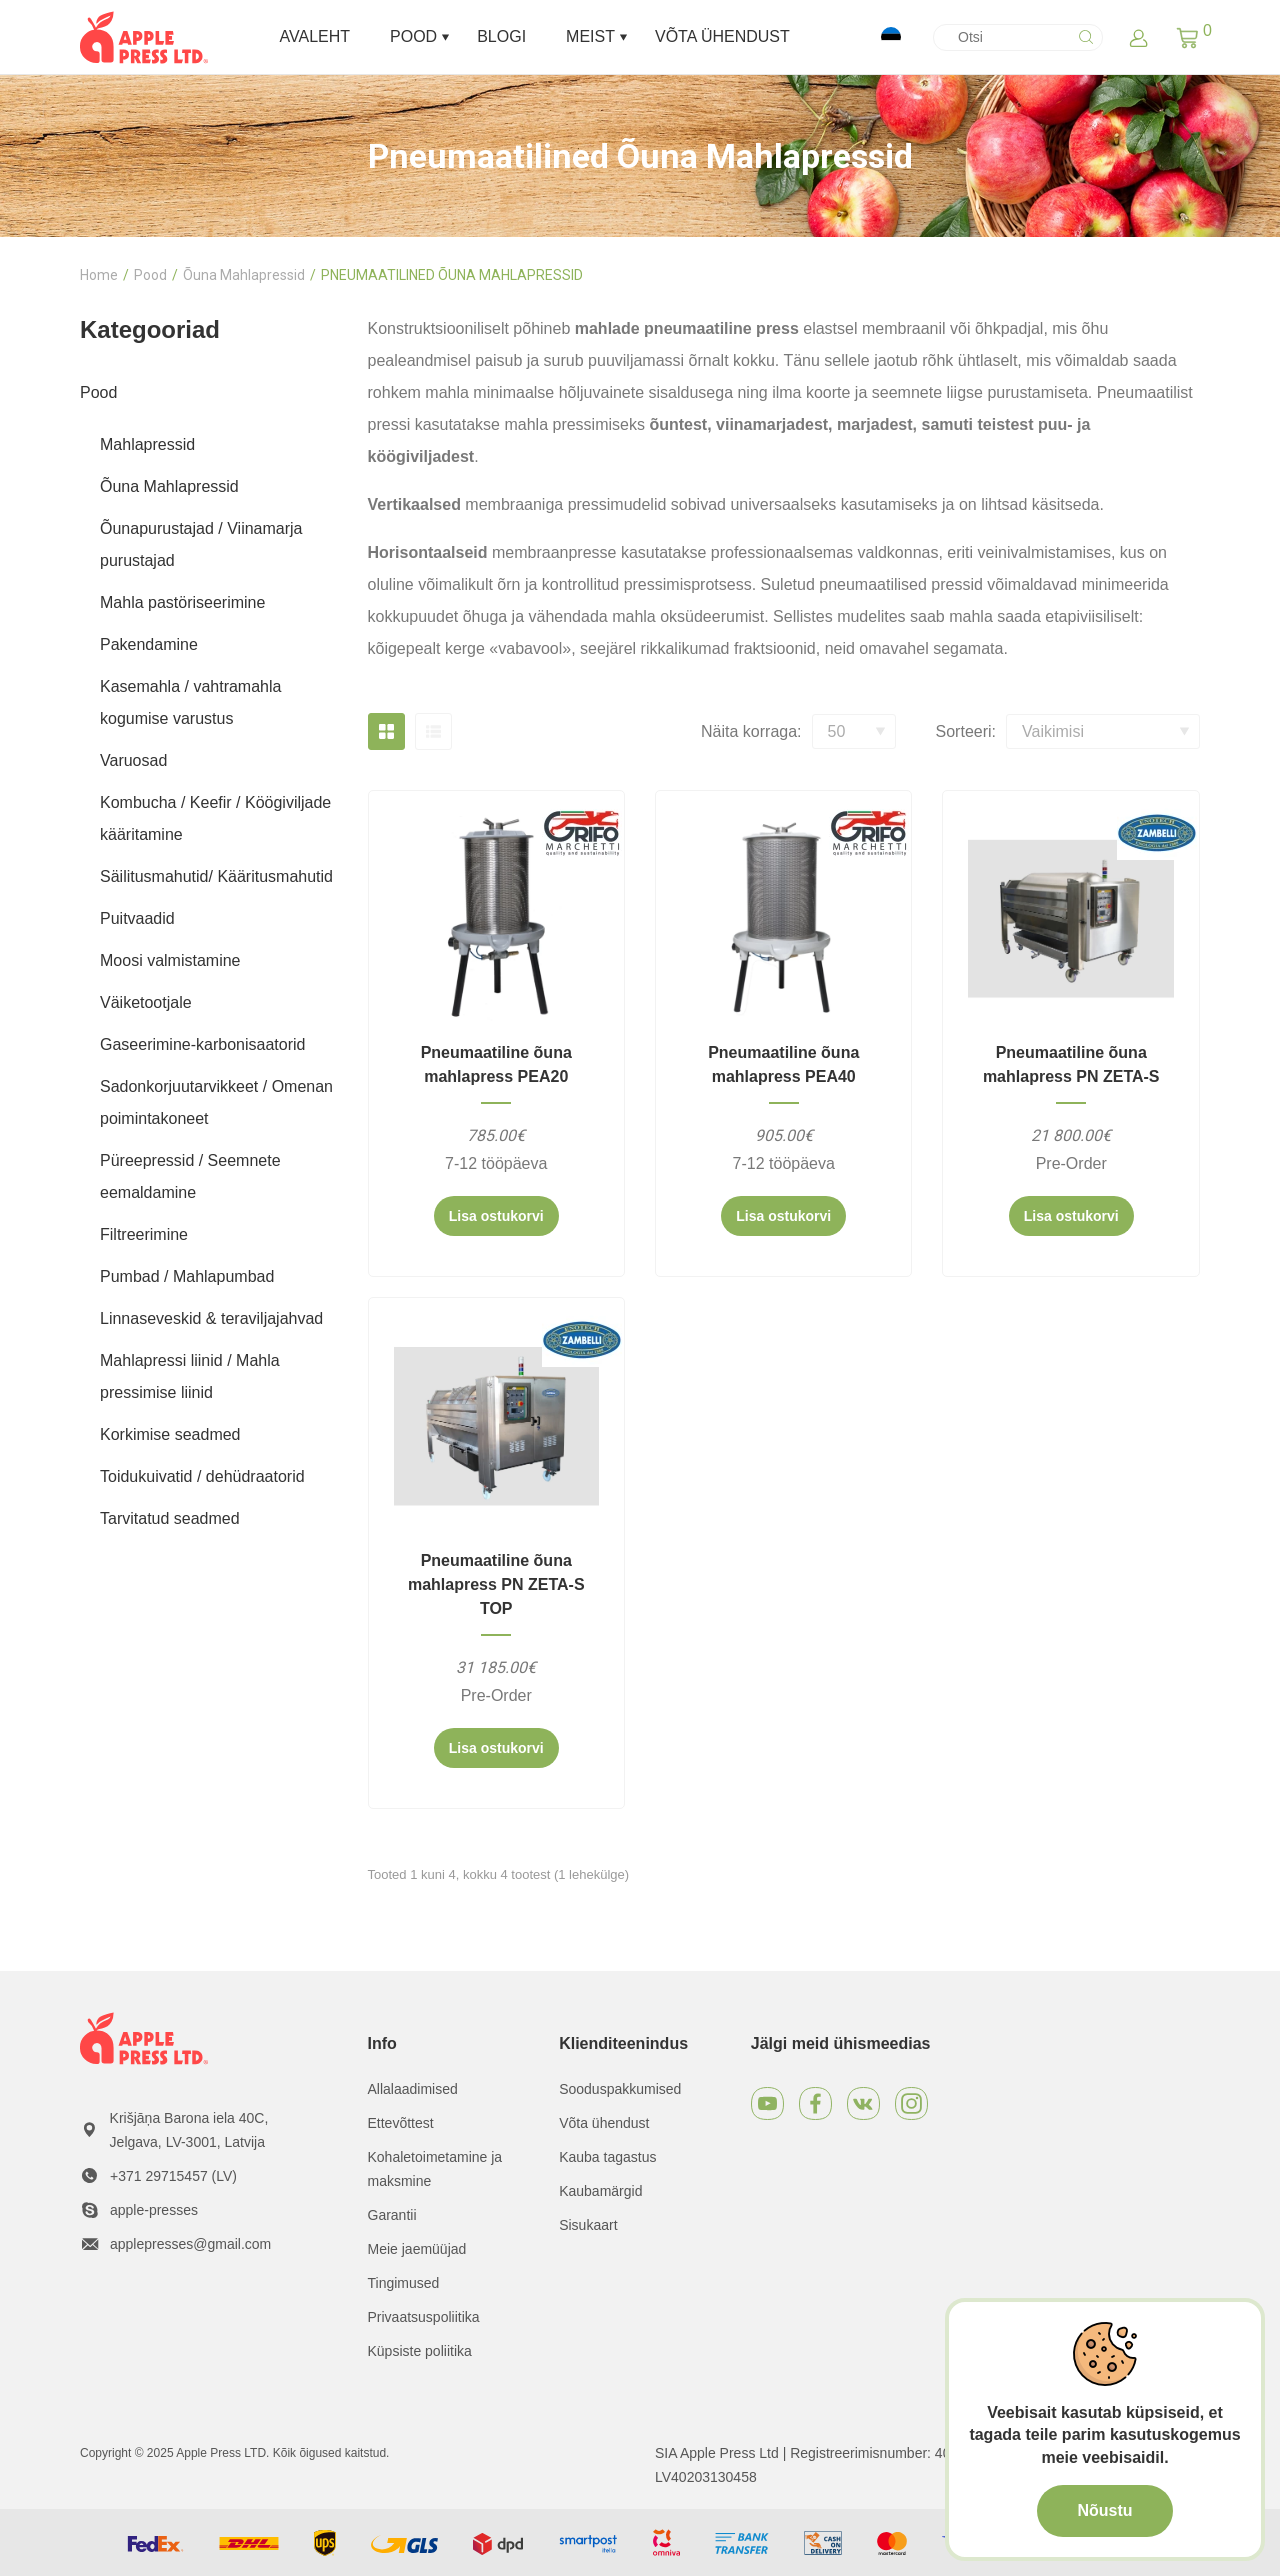 Image resolution: width=1280 pixels, height=2576 pixels. Describe the element at coordinates (417, 2249) in the screenshot. I see `Meie jaemüüjad` at that location.